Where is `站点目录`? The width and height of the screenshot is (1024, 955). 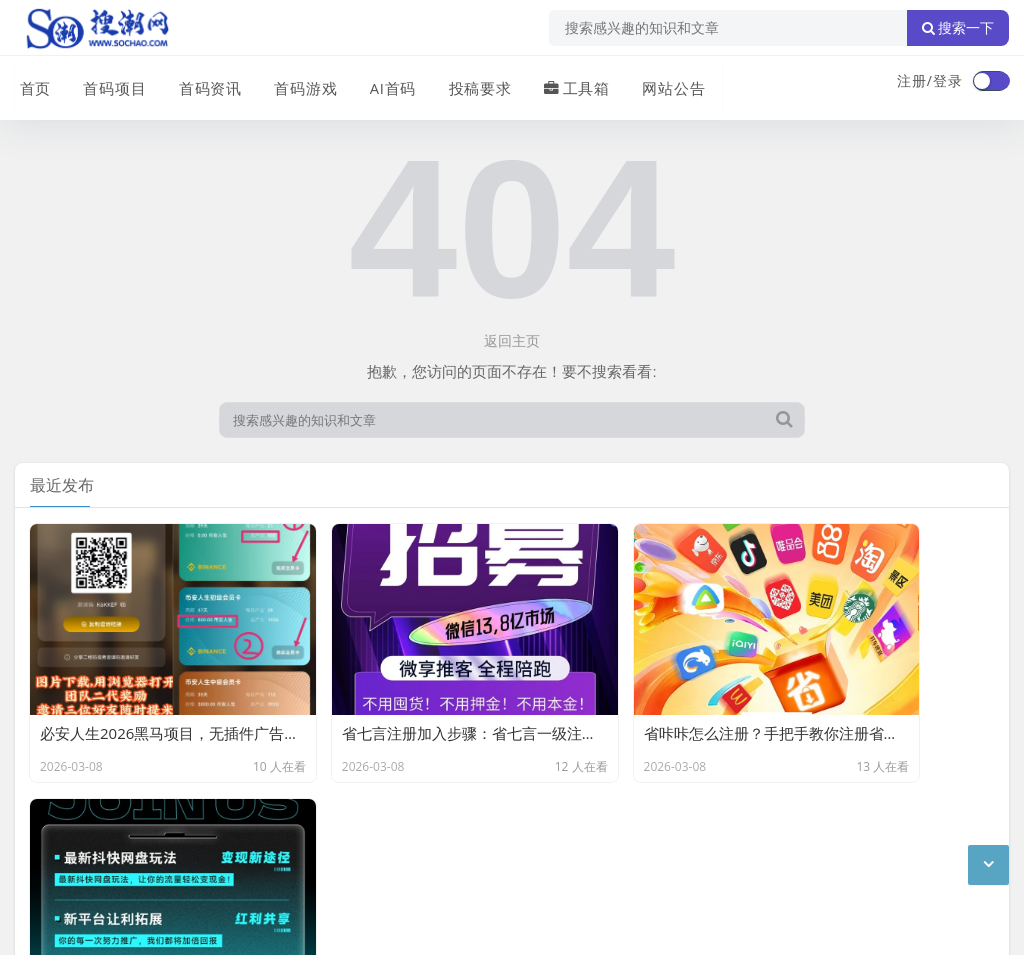 站点目录 is located at coordinates (271, 821).